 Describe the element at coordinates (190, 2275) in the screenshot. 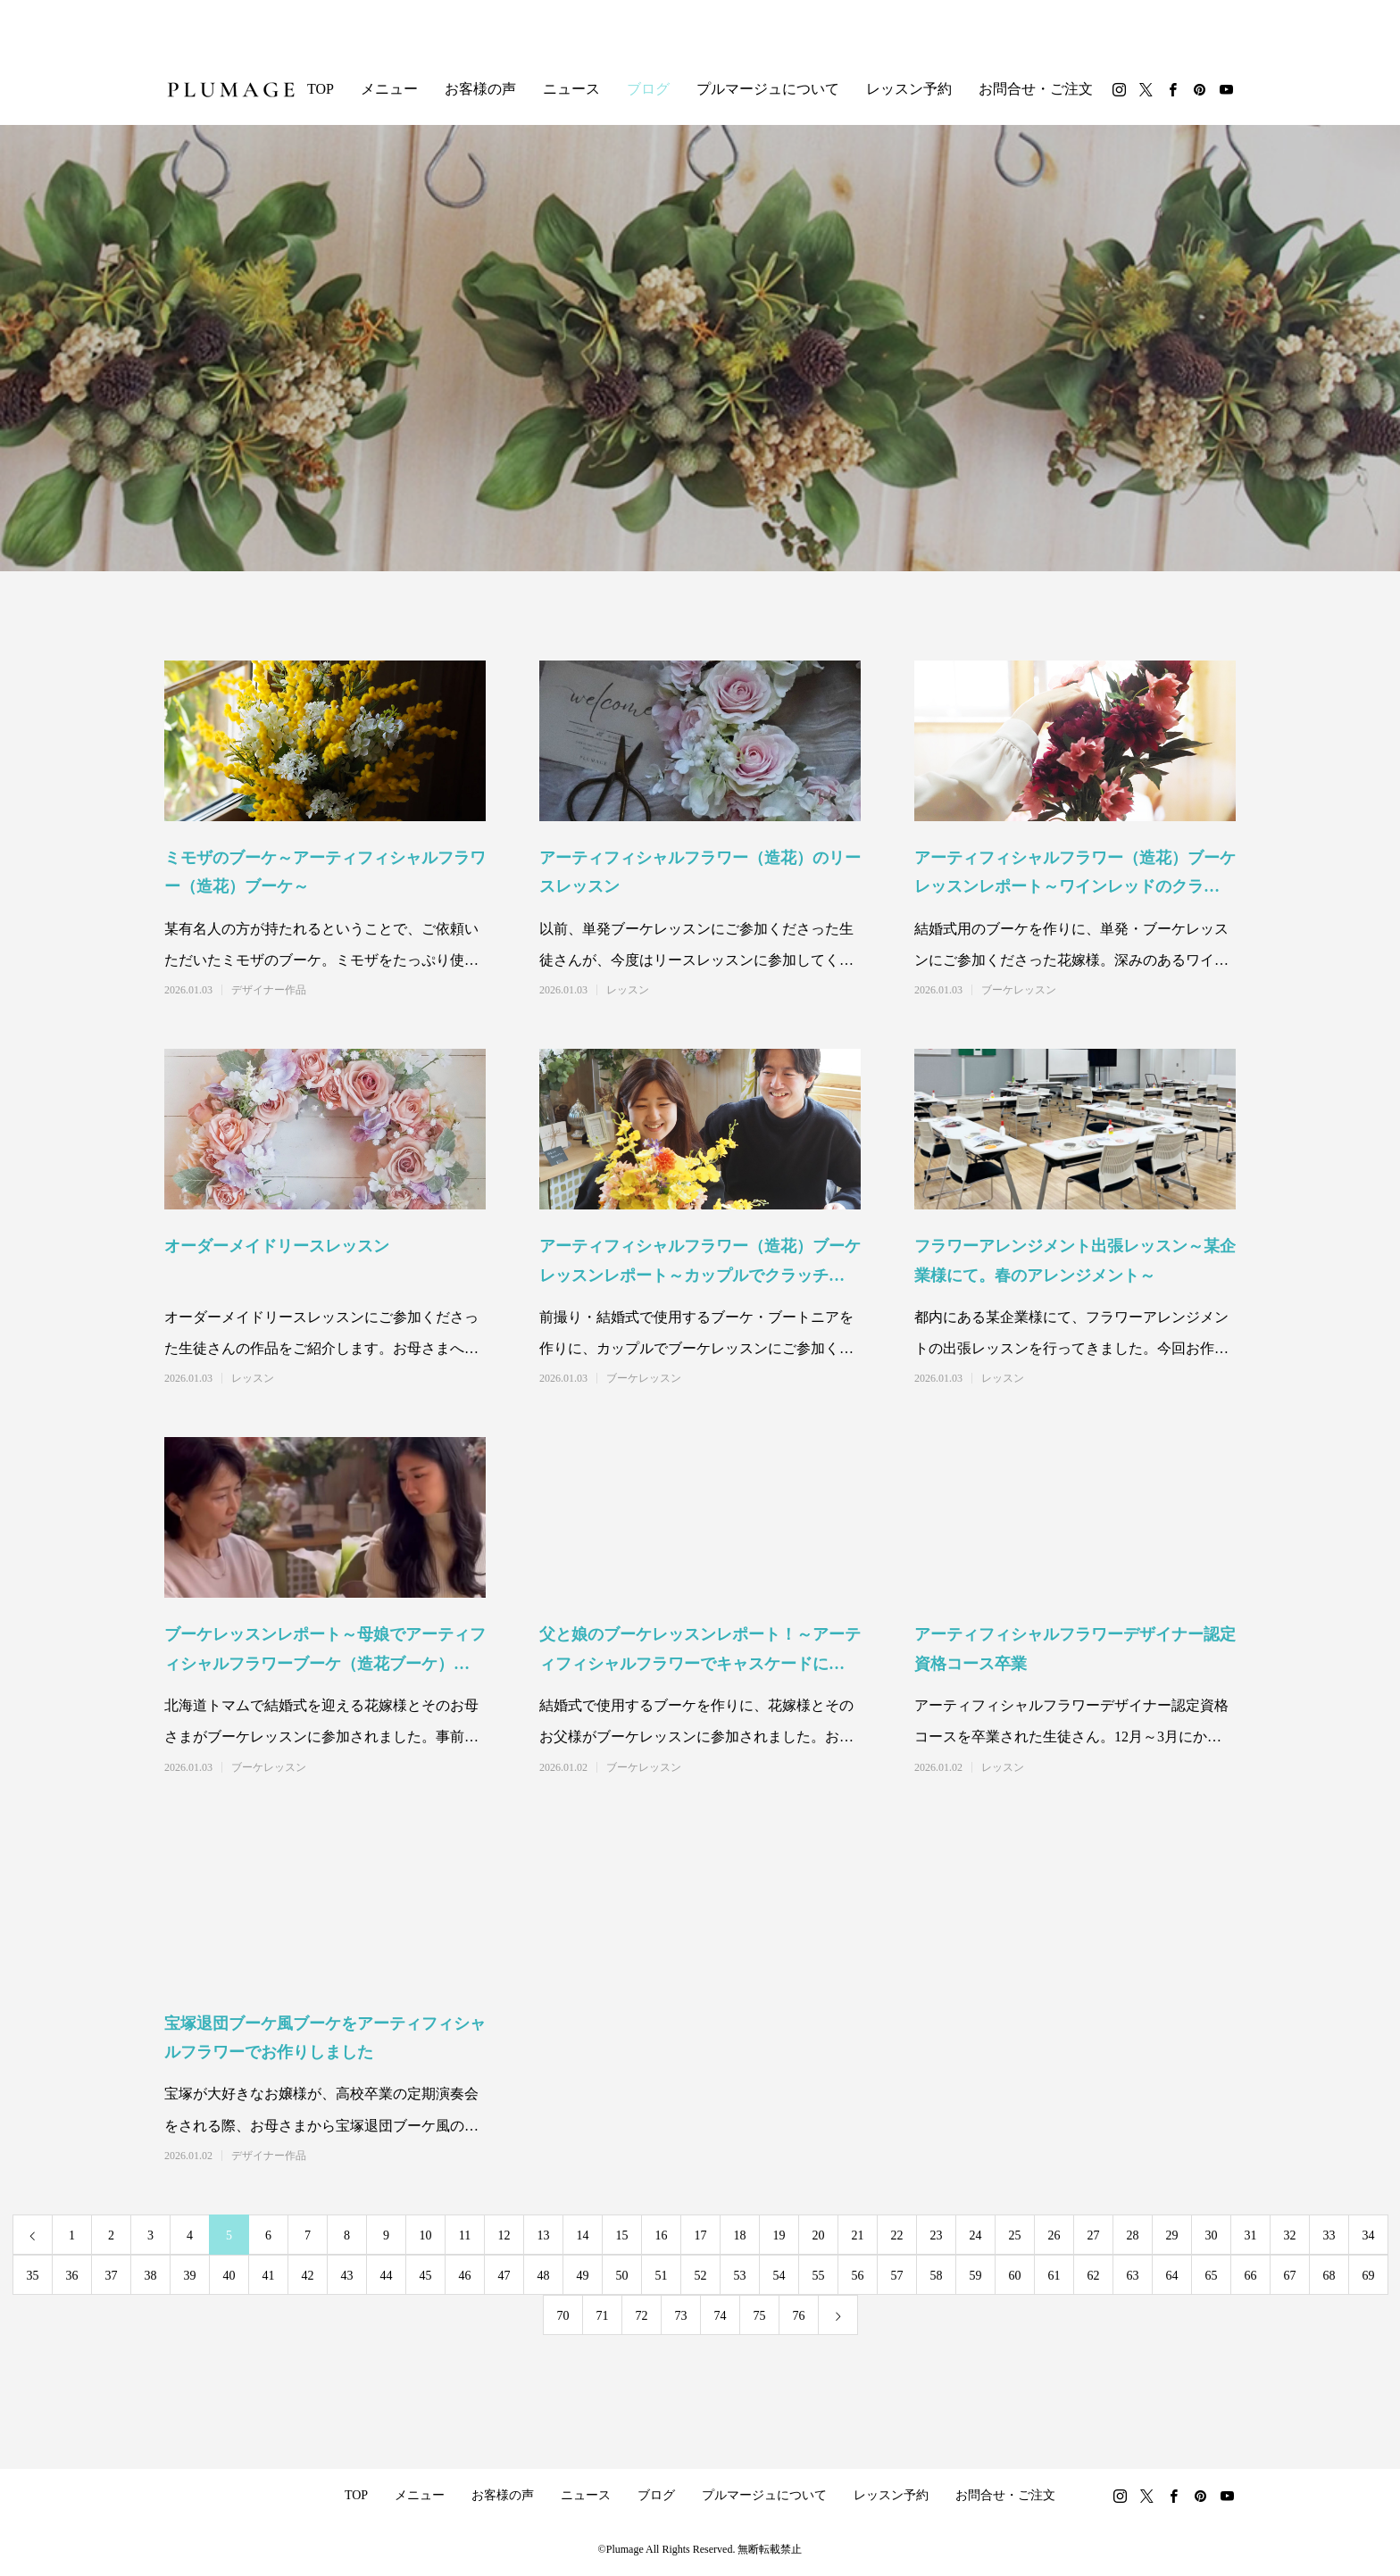

I see `39` at that location.